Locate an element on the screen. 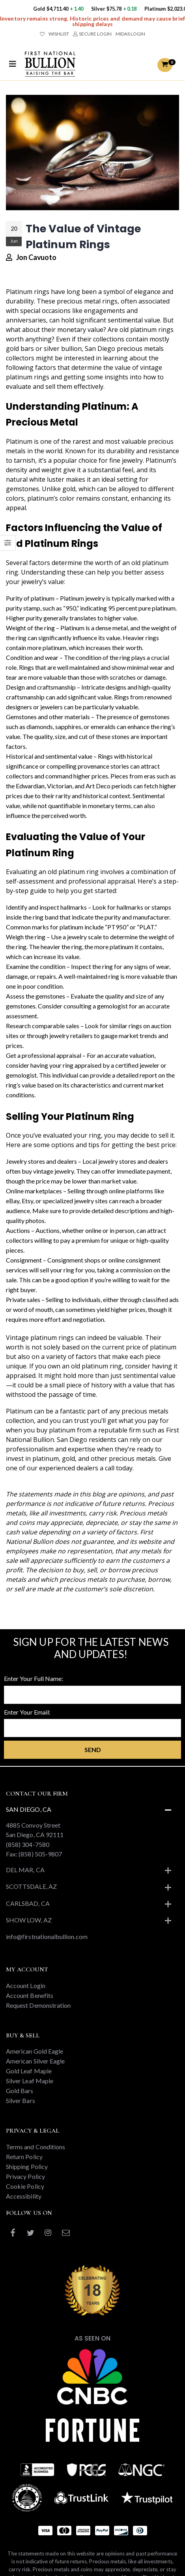 The height and width of the screenshot is (2576, 185). Silver Leaf Maple is located at coordinates (29, 2080).